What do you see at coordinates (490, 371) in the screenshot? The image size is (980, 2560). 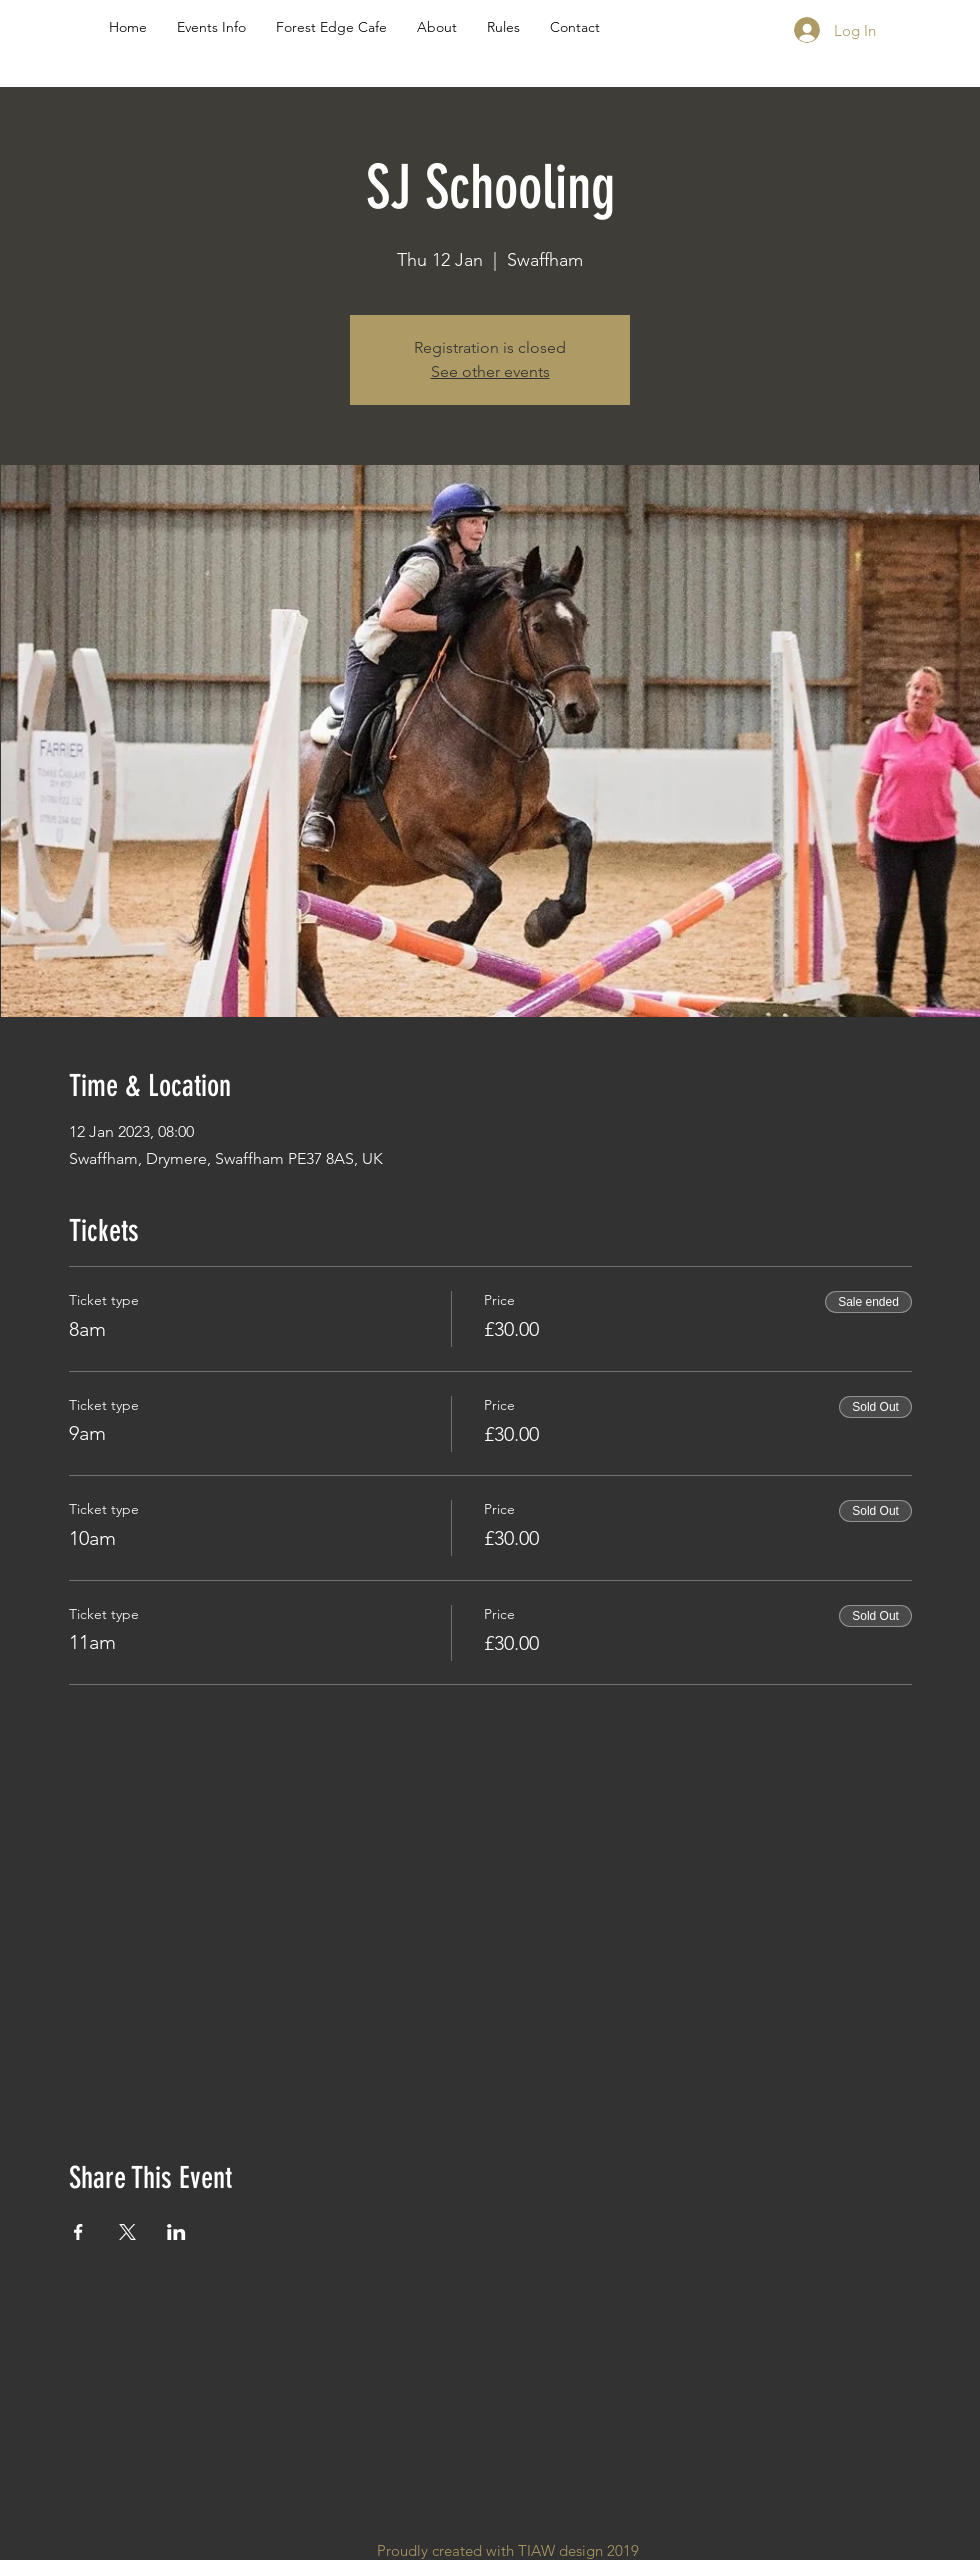 I see `See other events` at bounding box center [490, 371].